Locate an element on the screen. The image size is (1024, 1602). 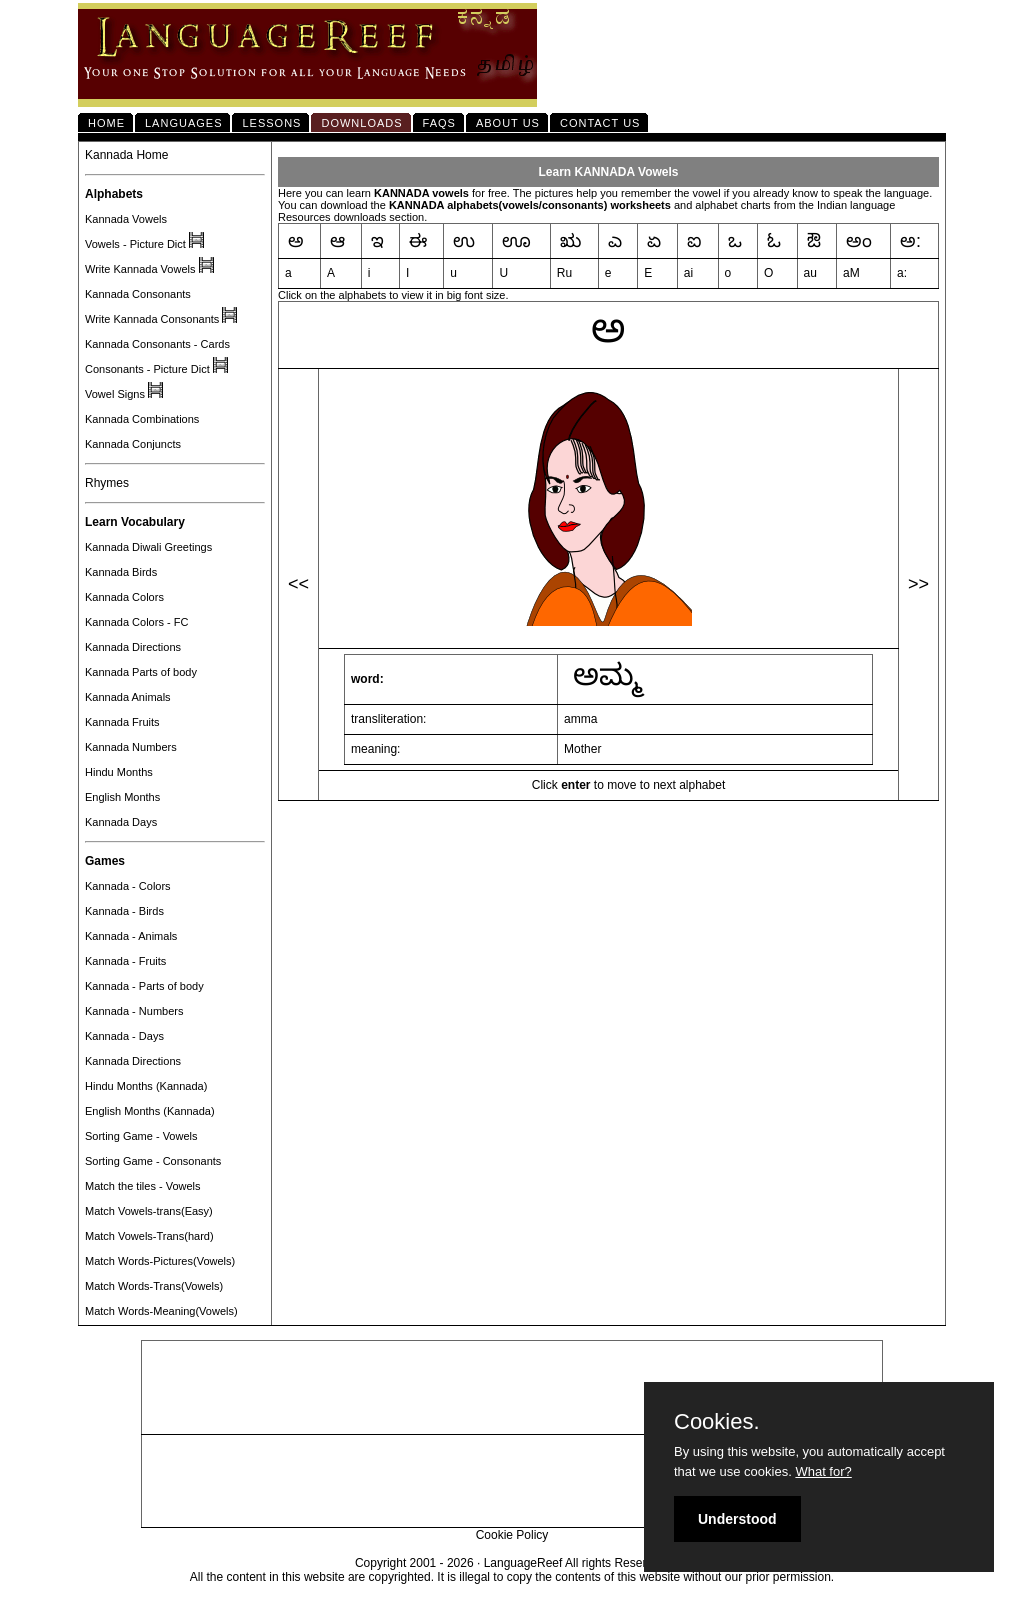
Hindu Months (Kannada) is located at coordinates (146, 1086).